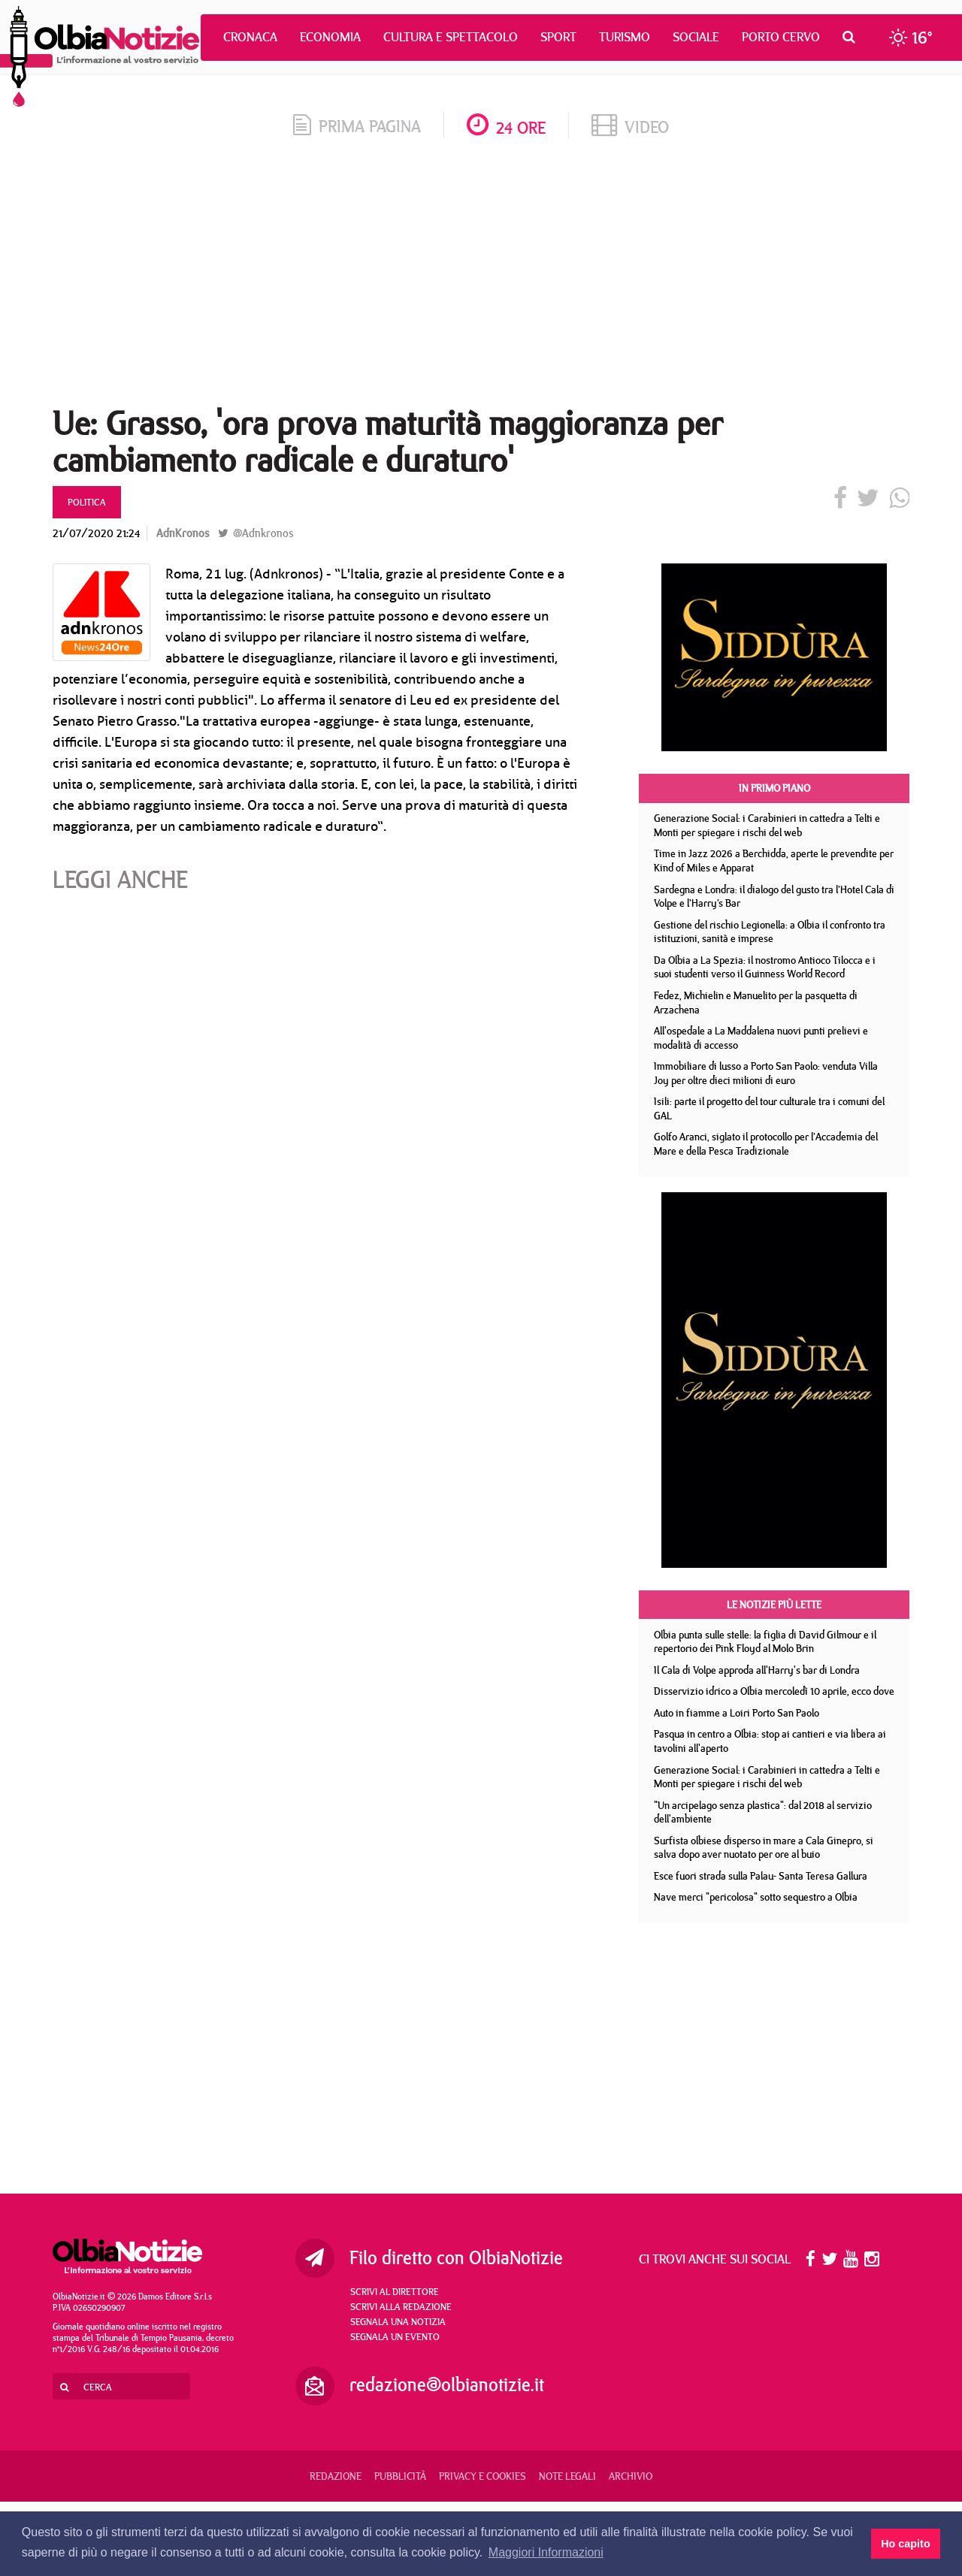 The height and width of the screenshot is (2576, 962). Describe the element at coordinates (630, 126) in the screenshot. I see `video` at that location.